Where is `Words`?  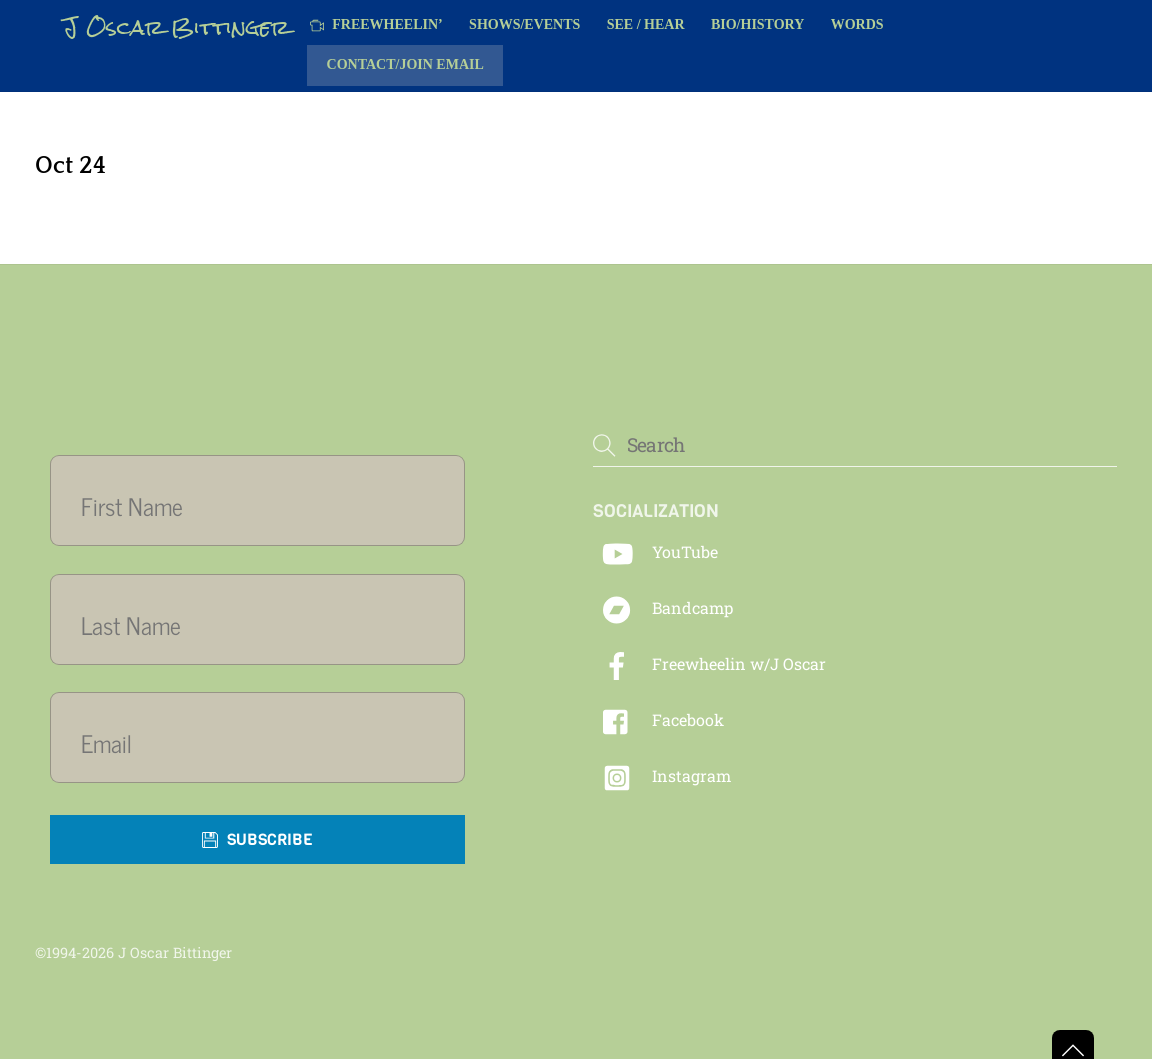
Words is located at coordinates (857, 24).